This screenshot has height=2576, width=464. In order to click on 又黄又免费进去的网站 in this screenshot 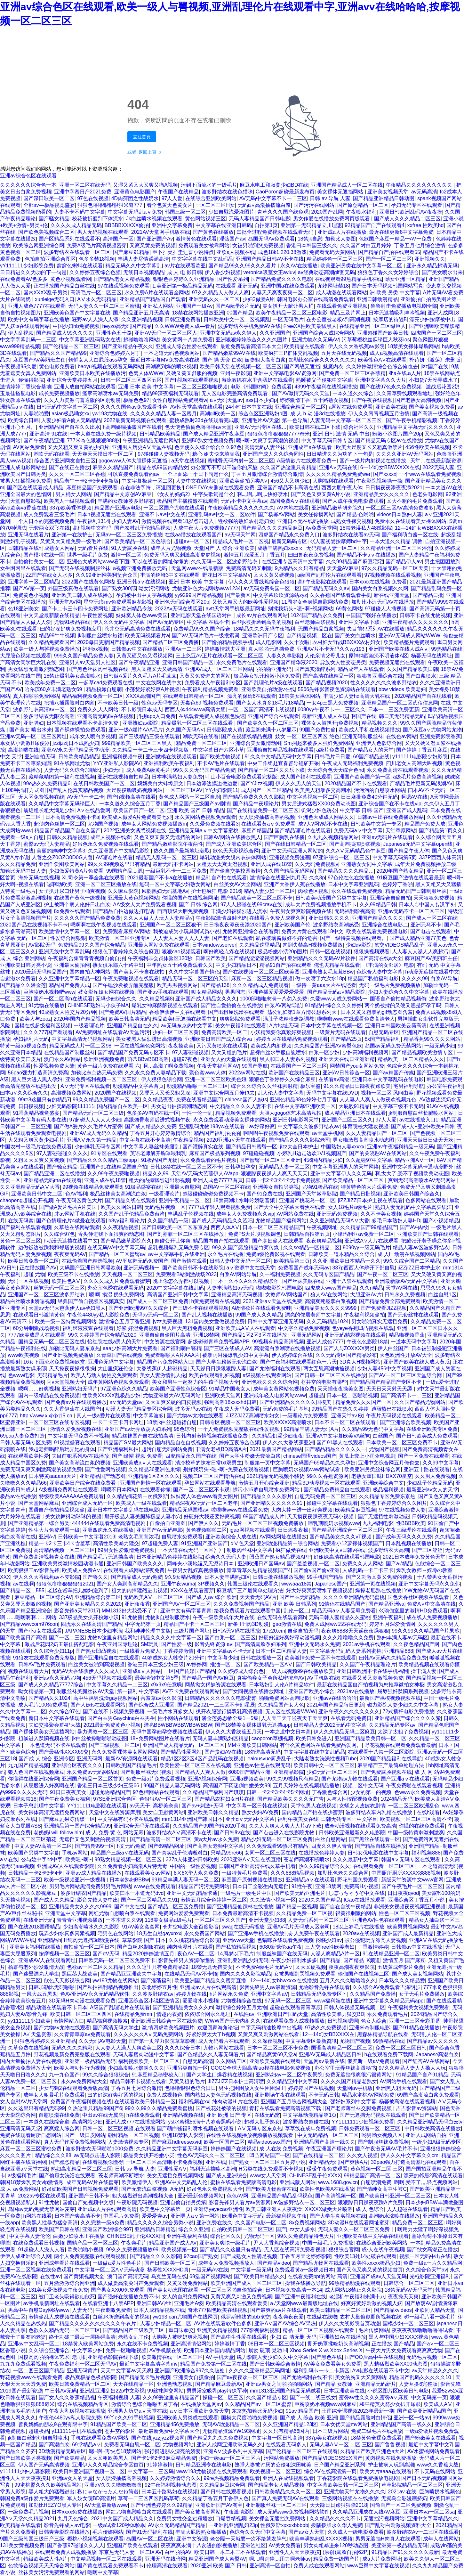, I will do `click(205, 676)`.